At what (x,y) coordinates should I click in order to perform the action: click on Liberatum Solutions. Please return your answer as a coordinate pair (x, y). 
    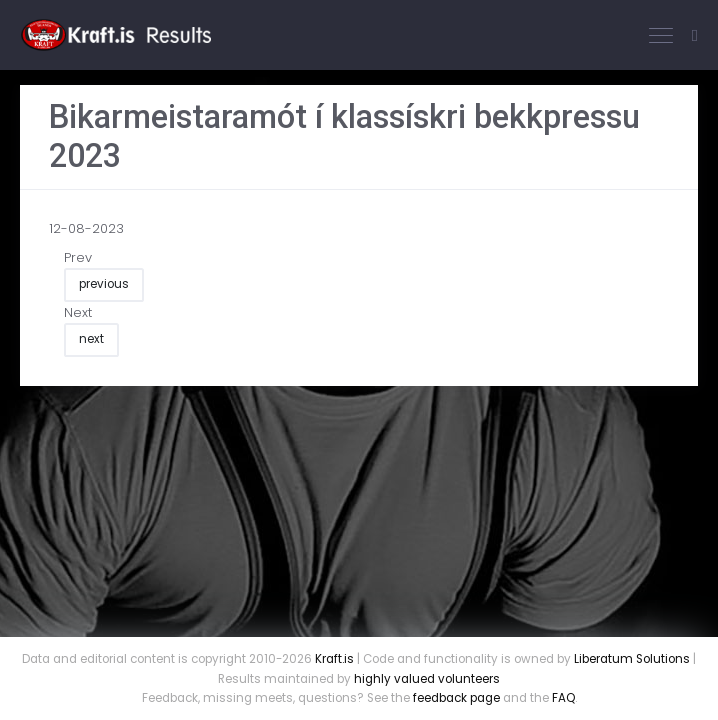
    Looking at the image, I should click on (632, 659).